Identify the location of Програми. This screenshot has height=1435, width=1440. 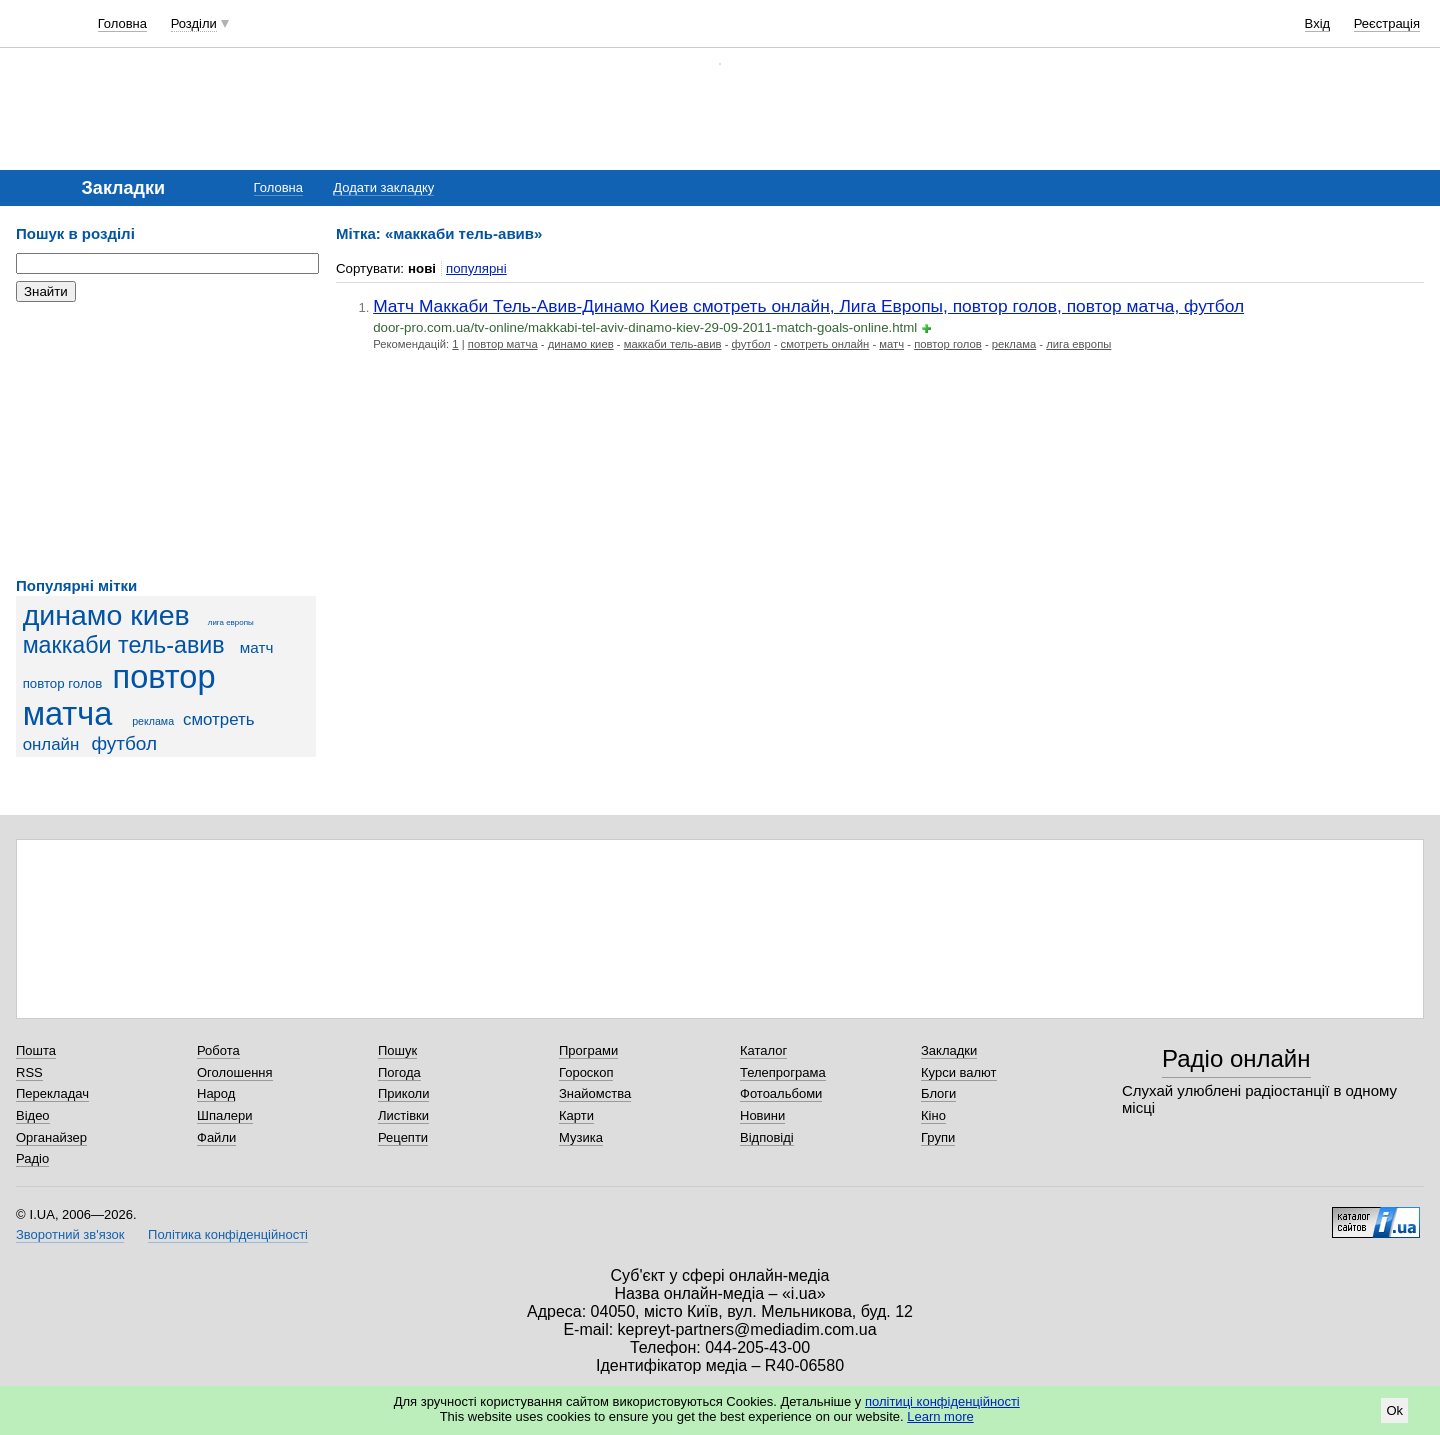
(588, 1050).